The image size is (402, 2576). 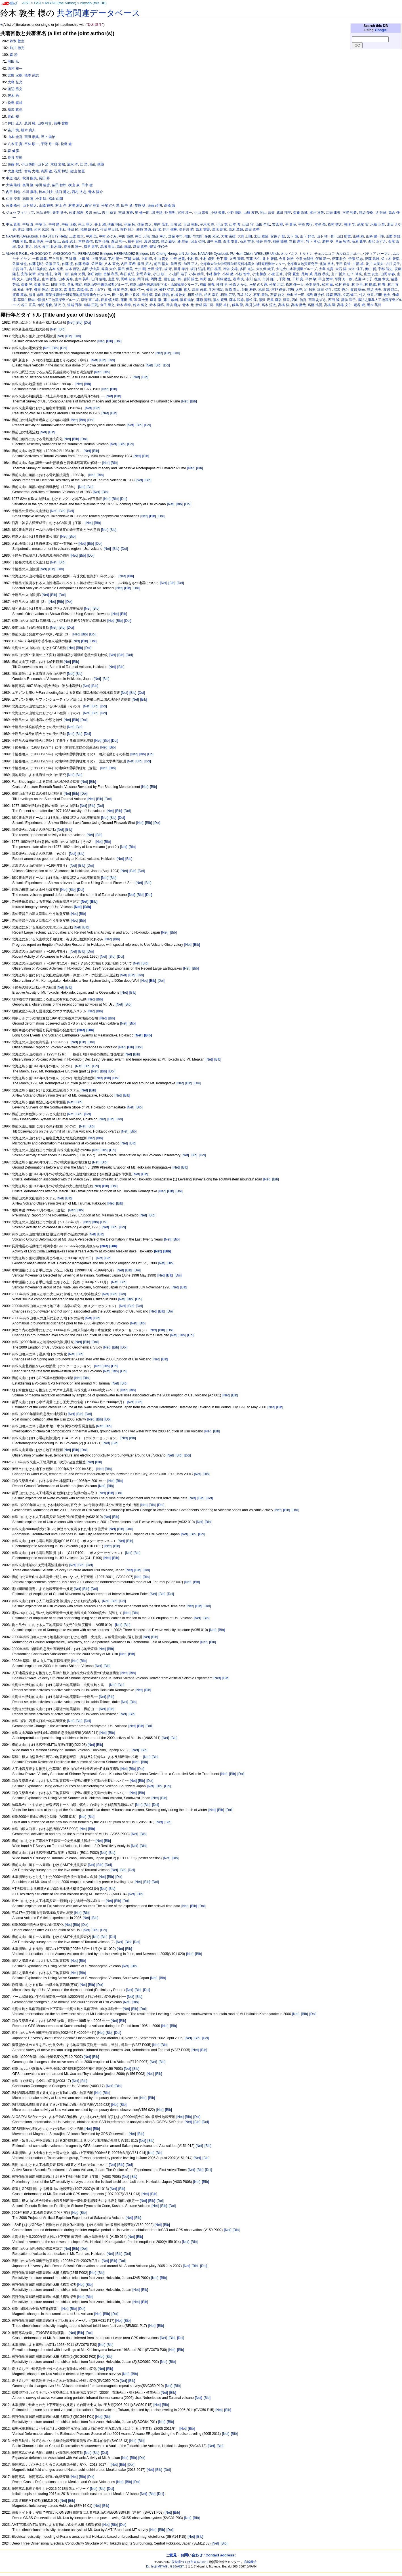 What do you see at coordinates (107, 305) in the screenshot?
I see `金子 隆之` at bounding box center [107, 305].